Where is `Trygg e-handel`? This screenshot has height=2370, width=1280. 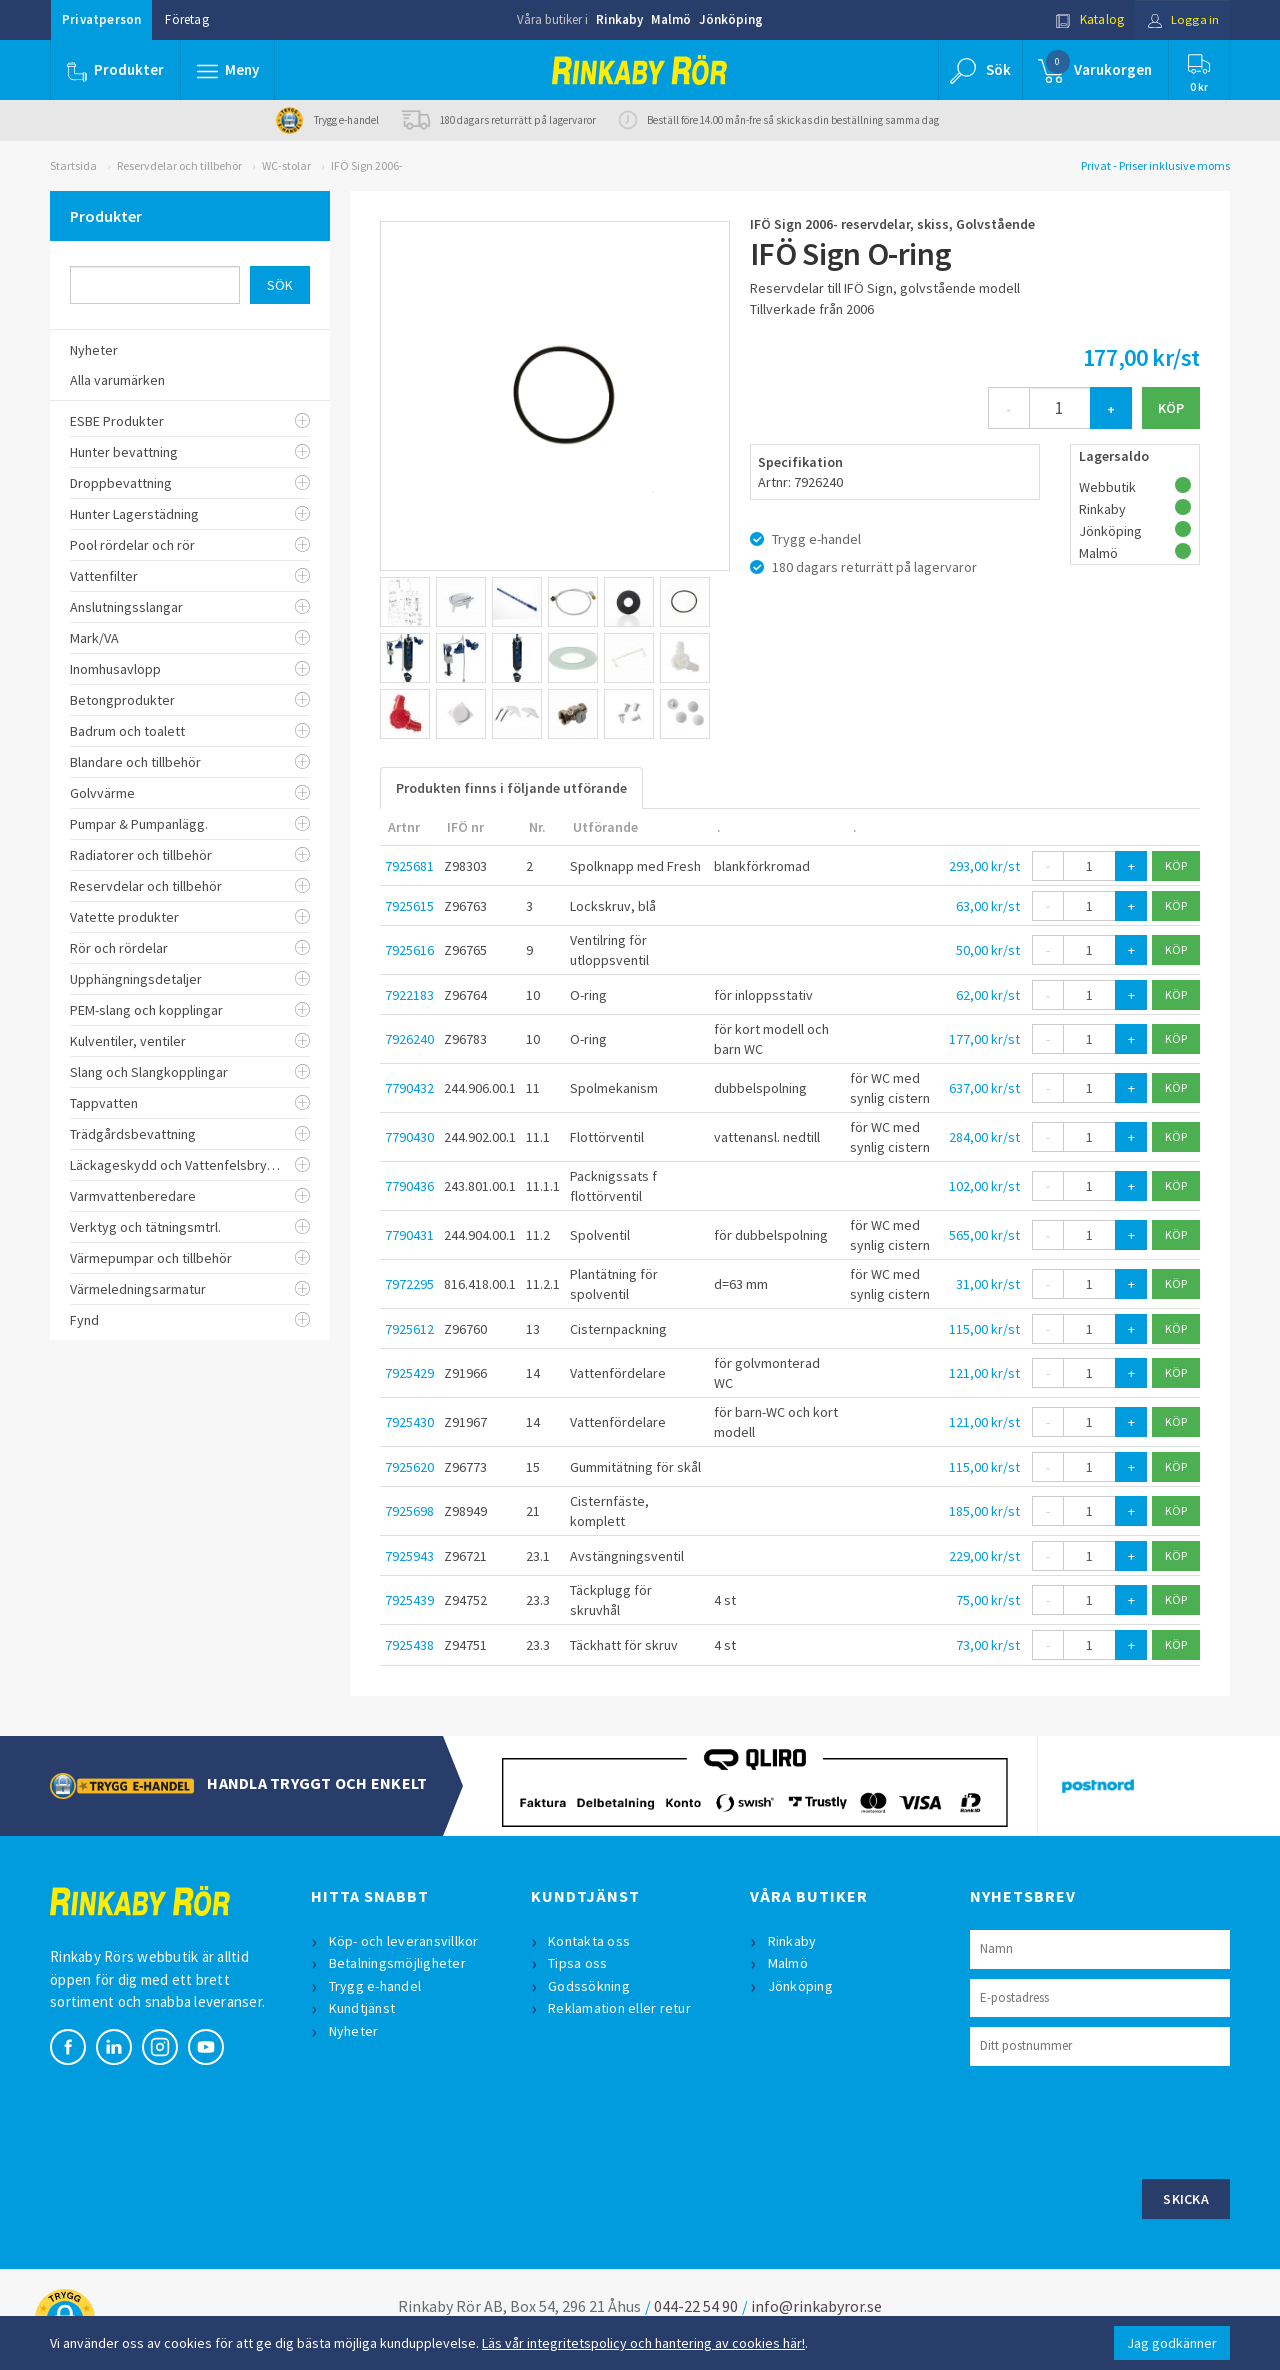 Trygg e-handel is located at coordinates (375, 1986).